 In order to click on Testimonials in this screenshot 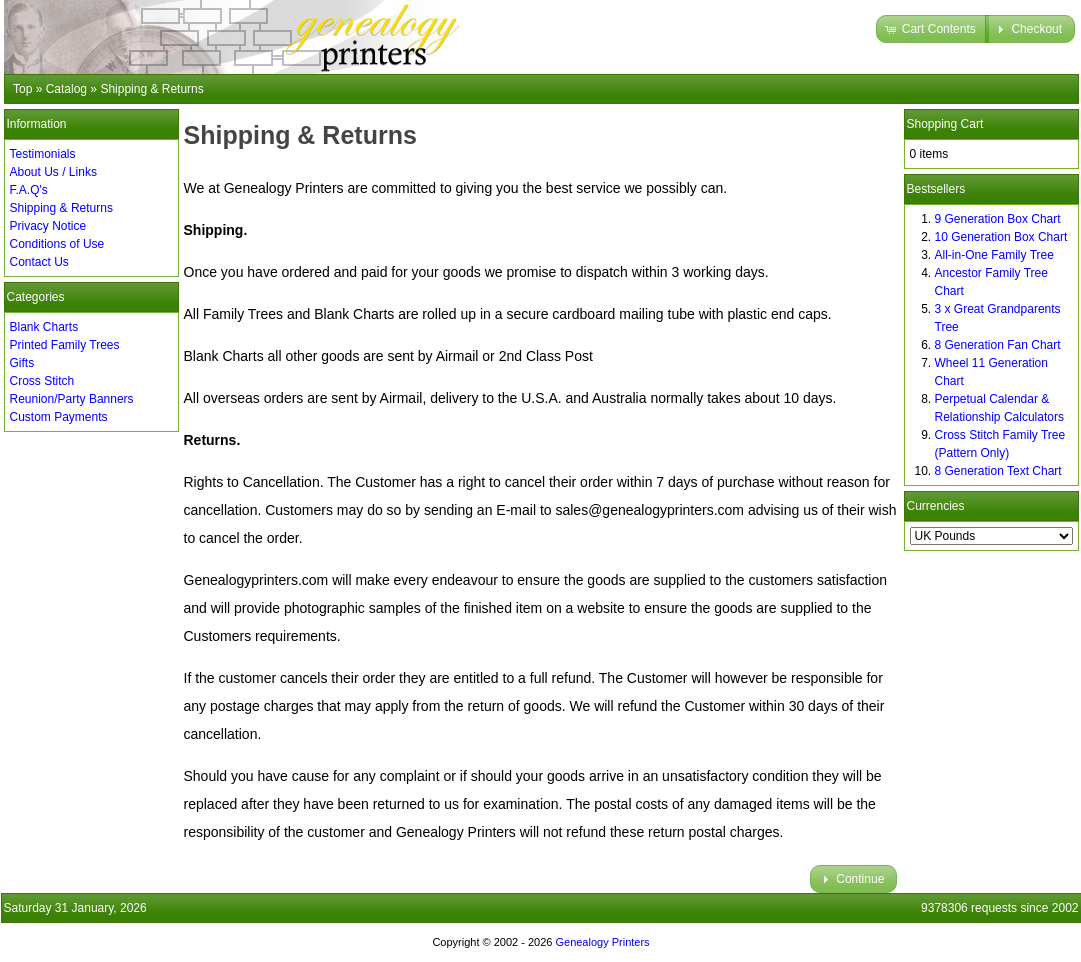, I will do `click(43, 154)`.